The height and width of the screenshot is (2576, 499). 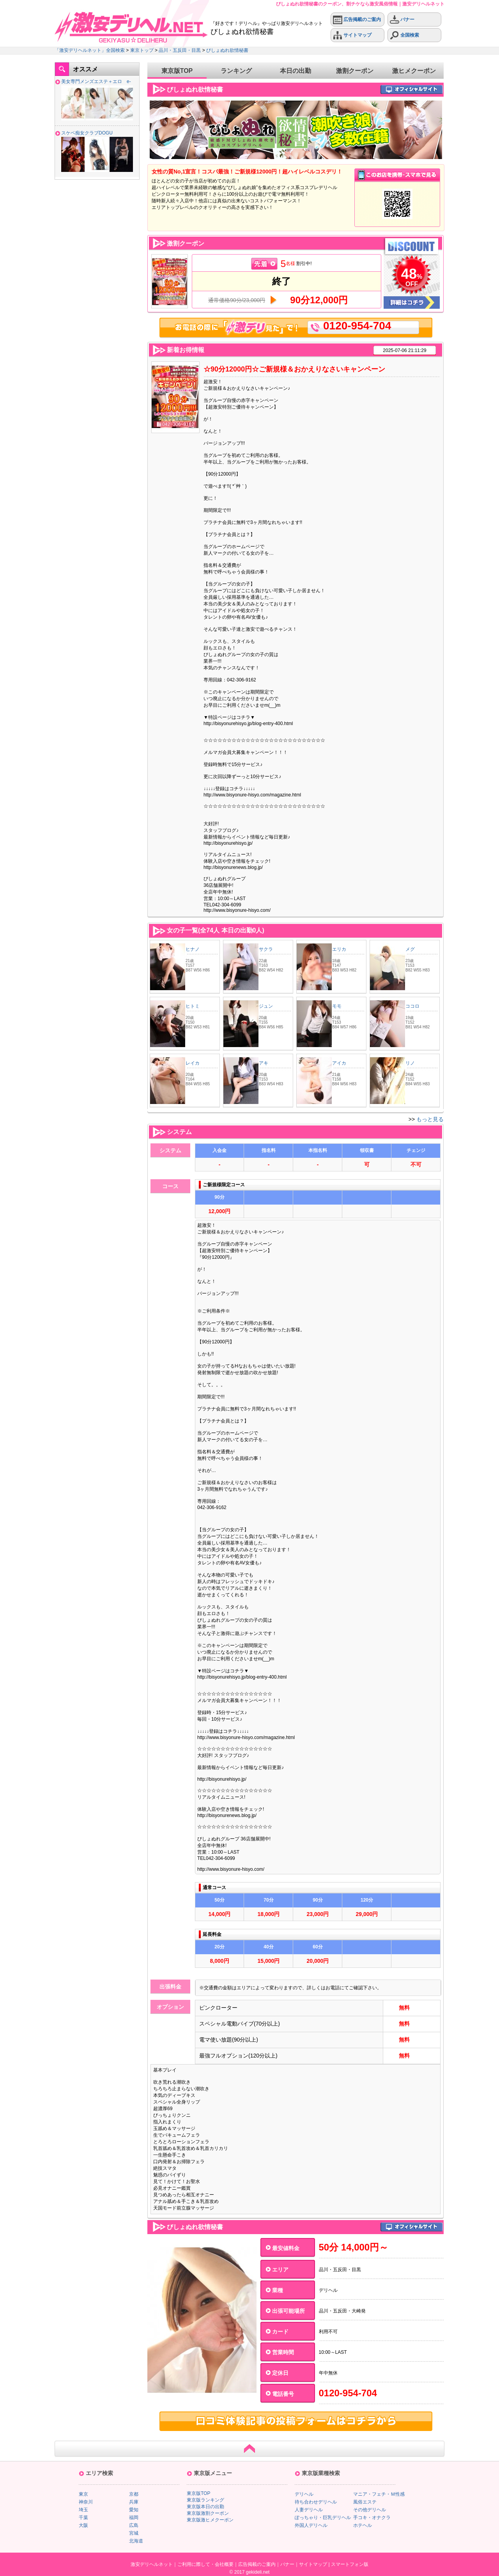 I want to click on エリカ, so click(x=339, y=949).